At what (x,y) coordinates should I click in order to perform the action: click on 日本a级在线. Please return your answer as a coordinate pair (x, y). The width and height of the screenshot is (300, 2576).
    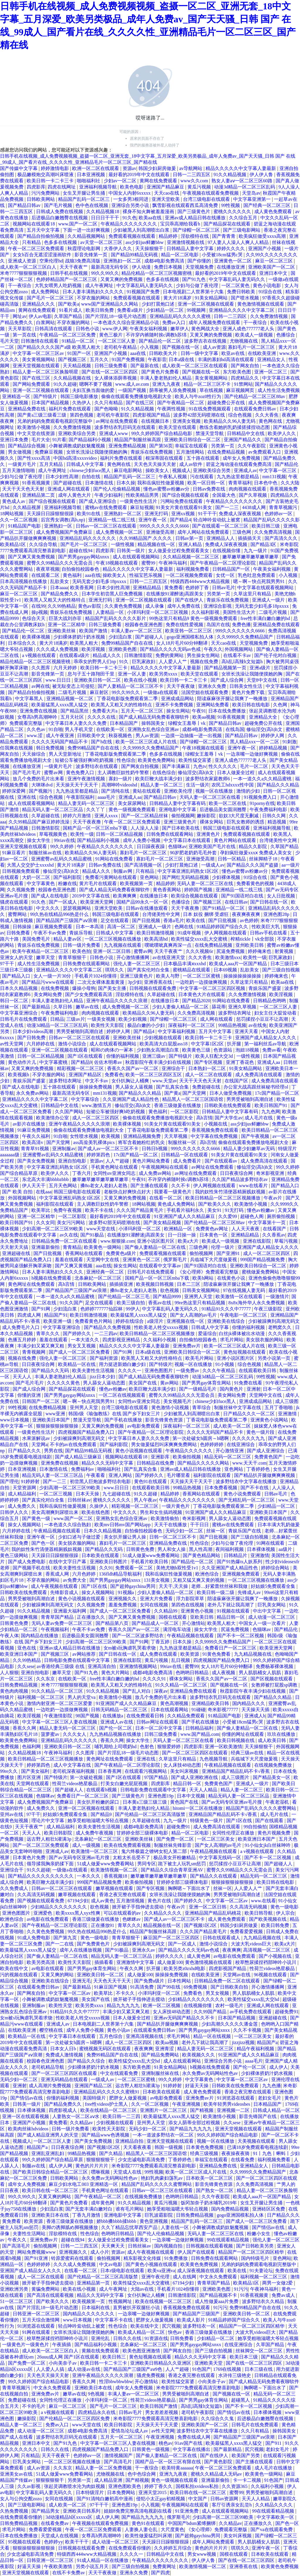
    Looking at the image, I should click on (182, 359).